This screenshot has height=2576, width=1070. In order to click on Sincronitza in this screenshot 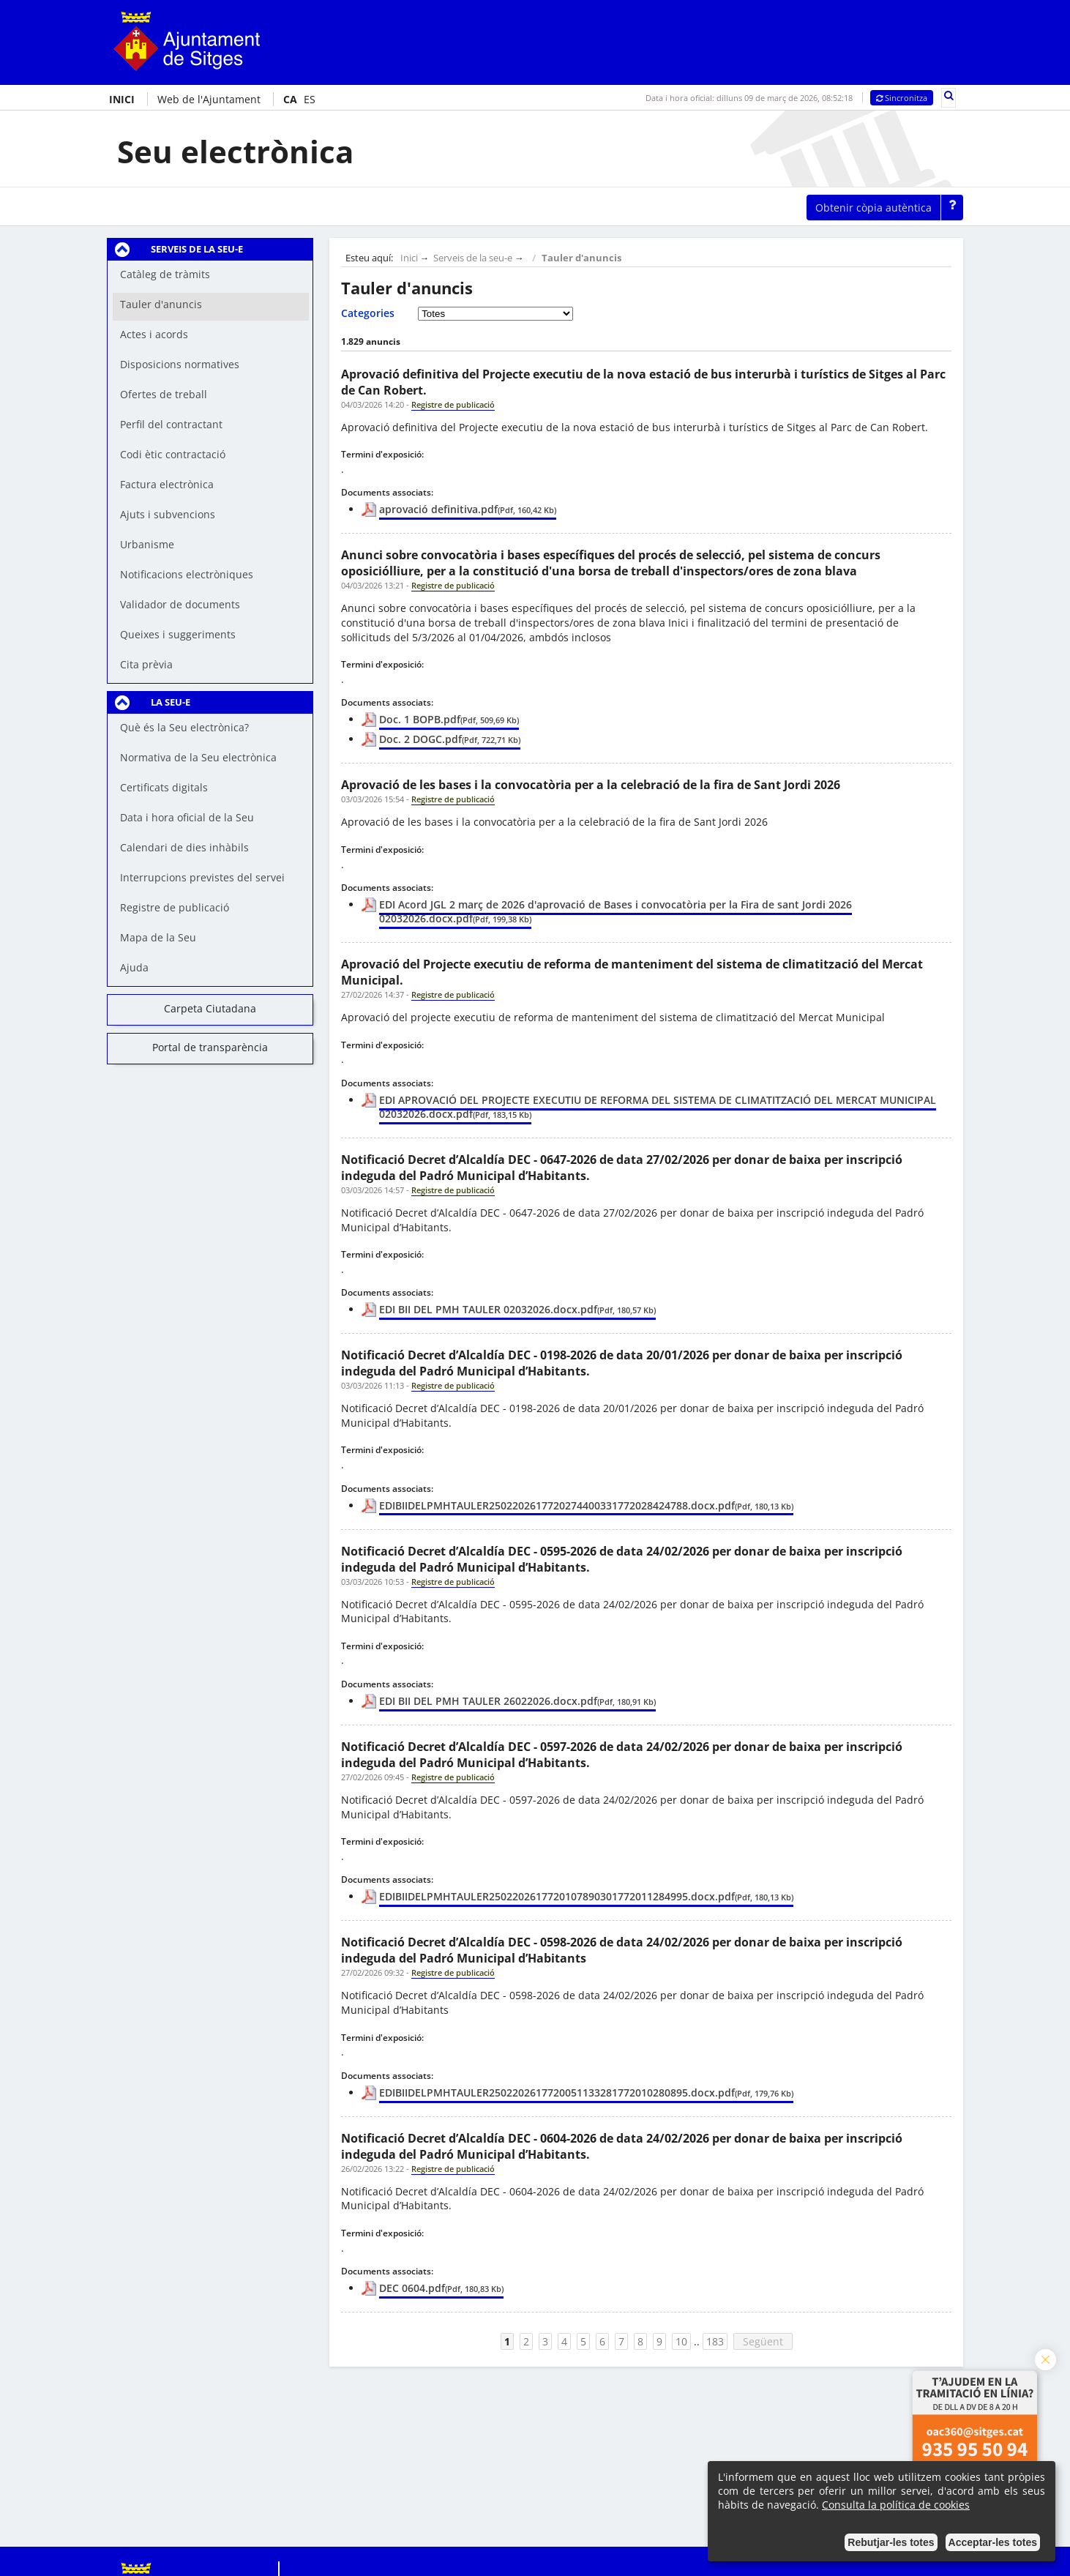, I will do `click(901, 97)`.